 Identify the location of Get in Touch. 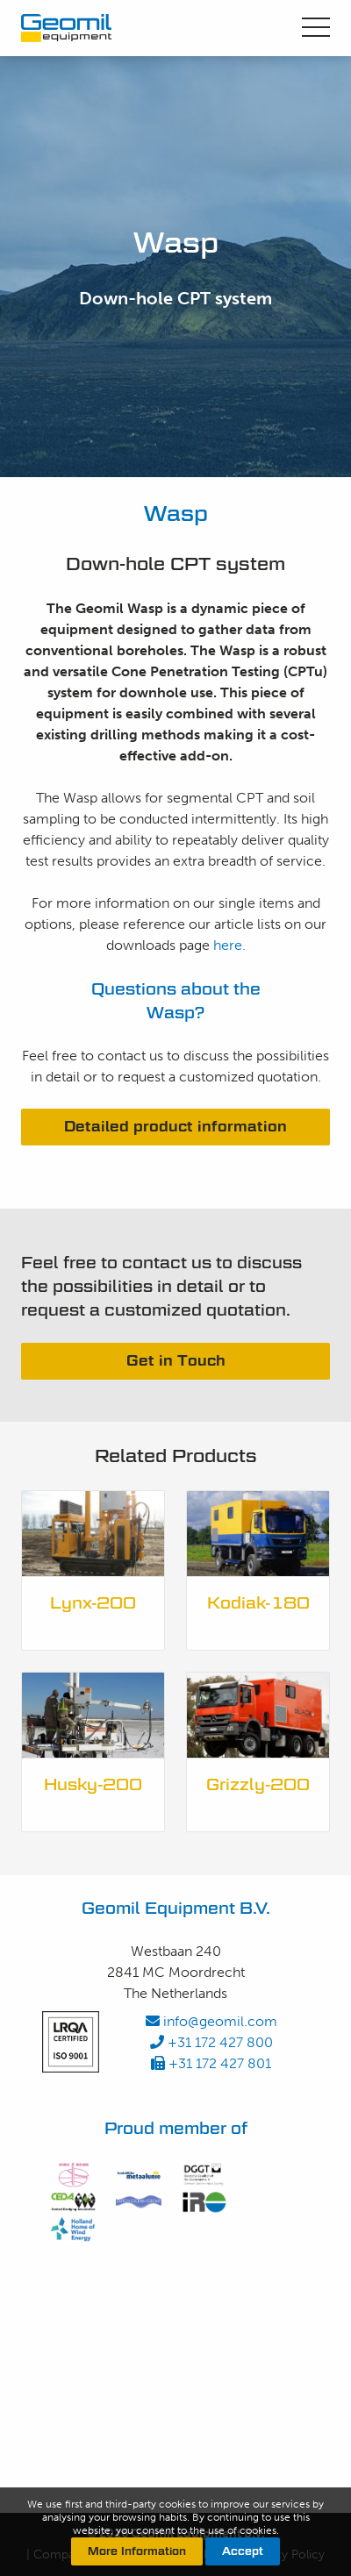
(176, 1360).